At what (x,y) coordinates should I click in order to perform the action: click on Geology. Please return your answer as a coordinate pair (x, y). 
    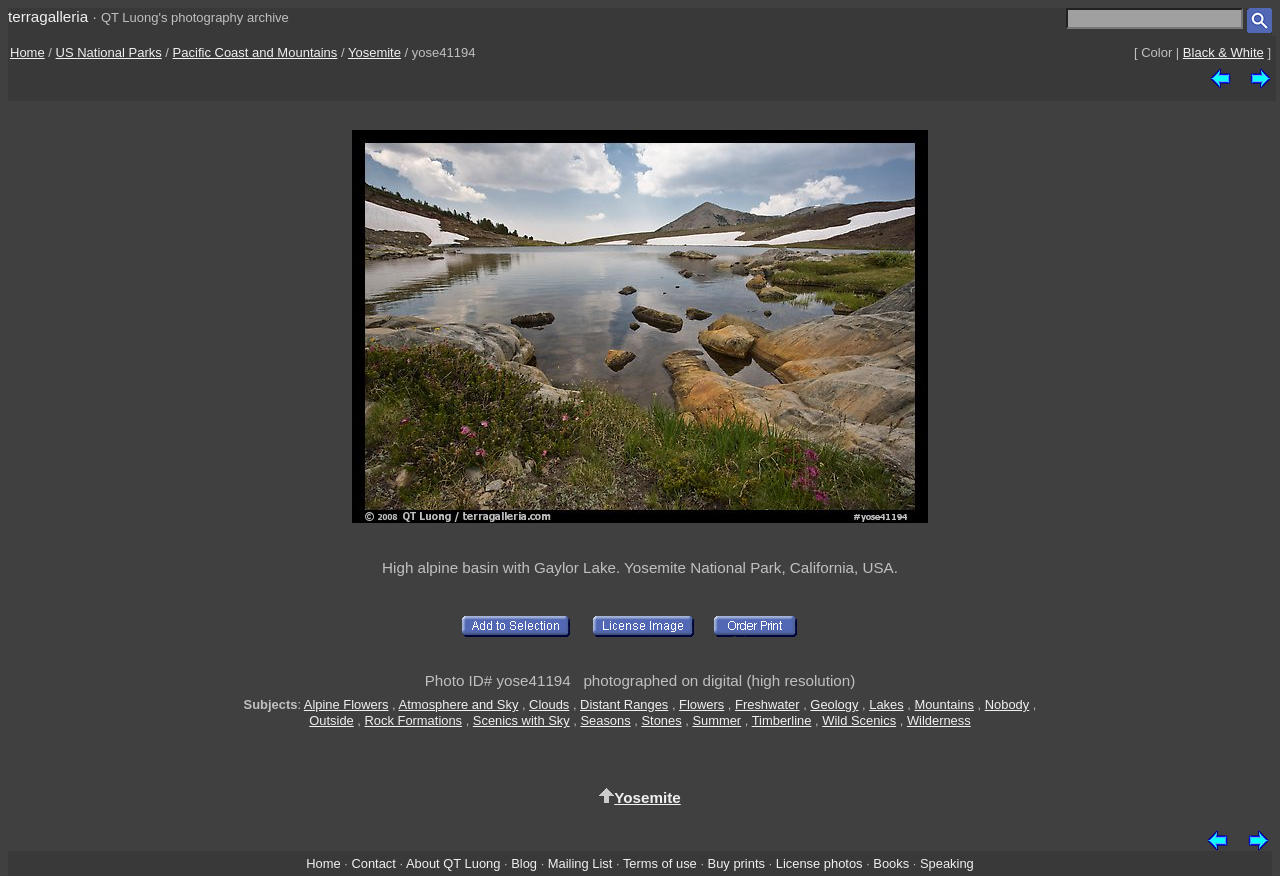
    Looking at the image, I should click on (834, 704).